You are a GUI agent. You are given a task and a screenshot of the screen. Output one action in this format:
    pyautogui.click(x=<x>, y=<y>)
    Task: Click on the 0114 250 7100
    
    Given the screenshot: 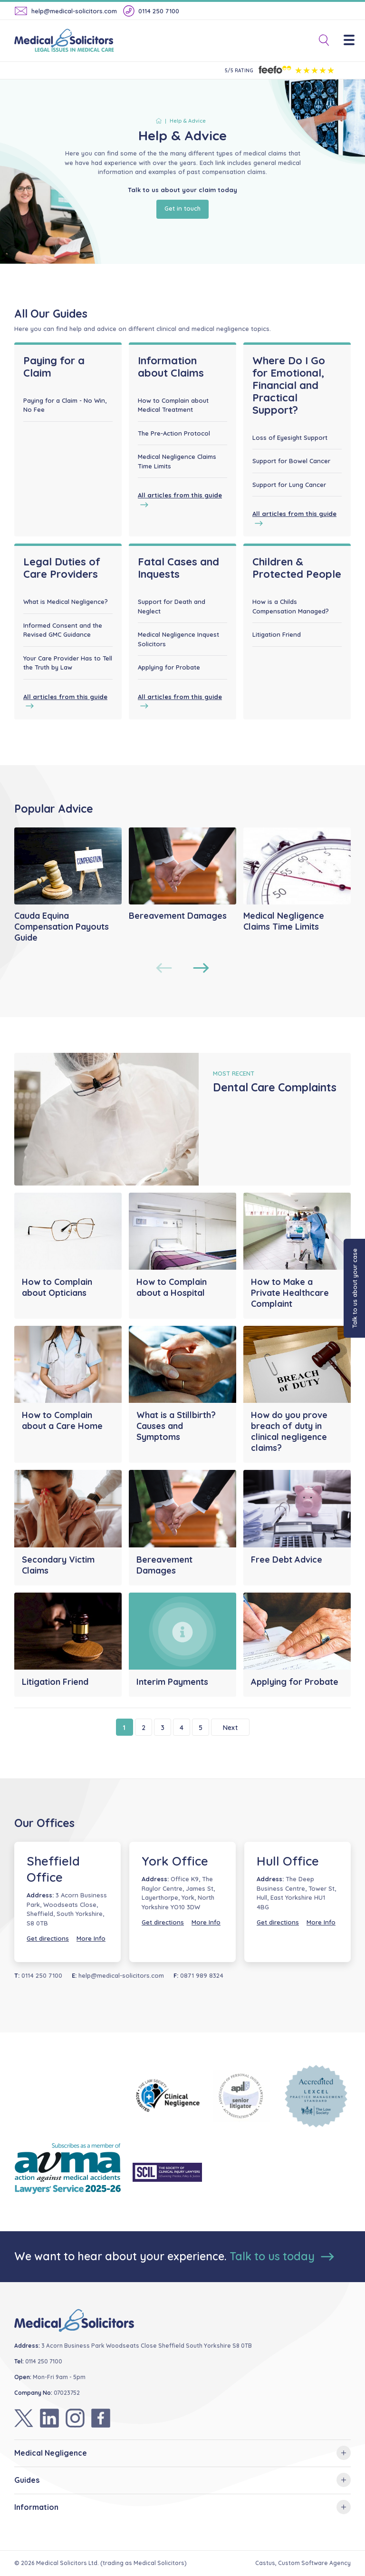 What is the action you would take?
    pyautogui.click(x=151, y=11)
    